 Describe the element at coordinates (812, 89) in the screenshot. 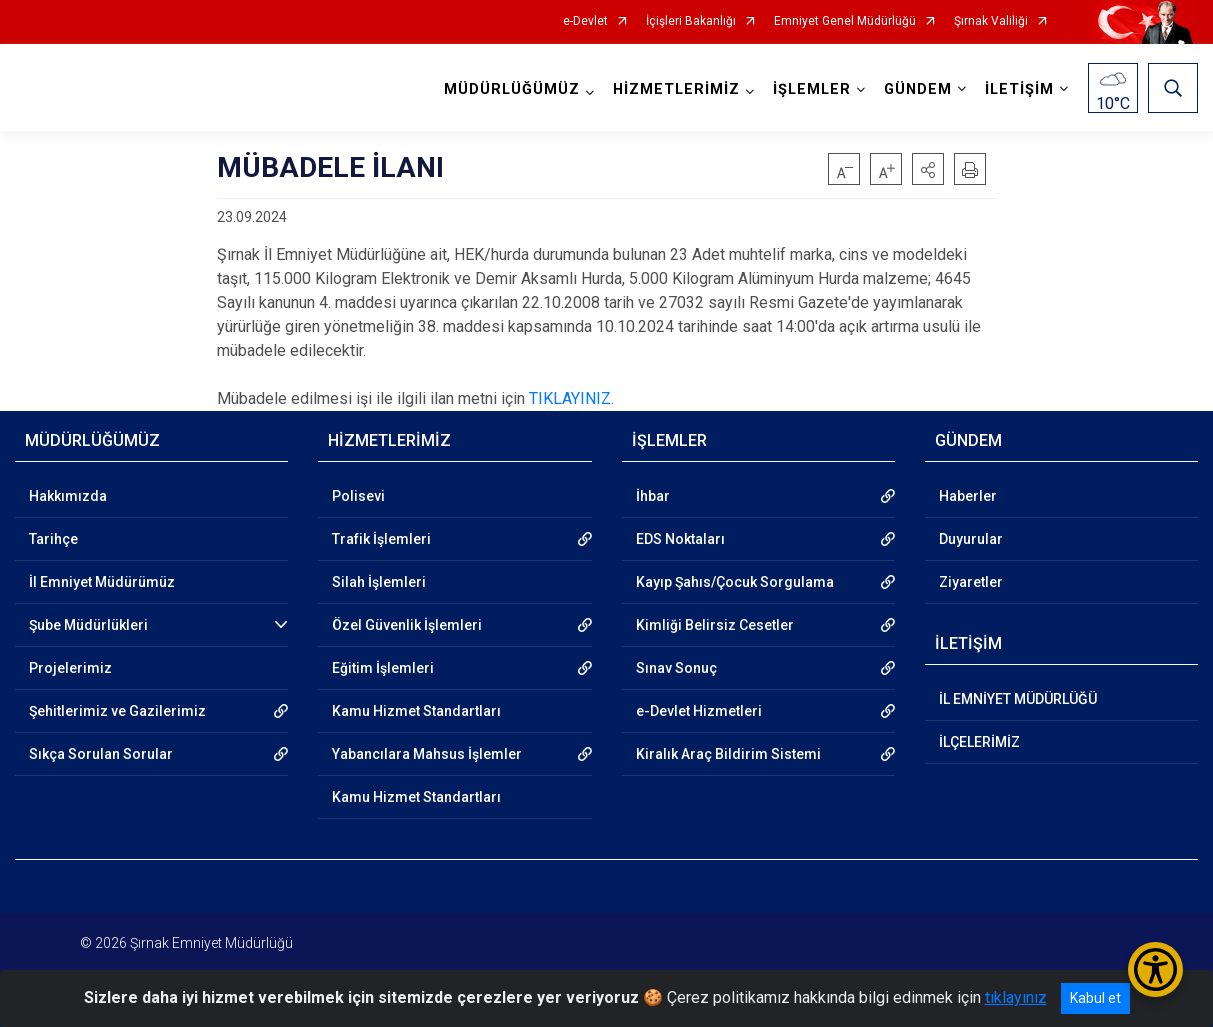

I see `İŞLEMLER [button]` at that location.